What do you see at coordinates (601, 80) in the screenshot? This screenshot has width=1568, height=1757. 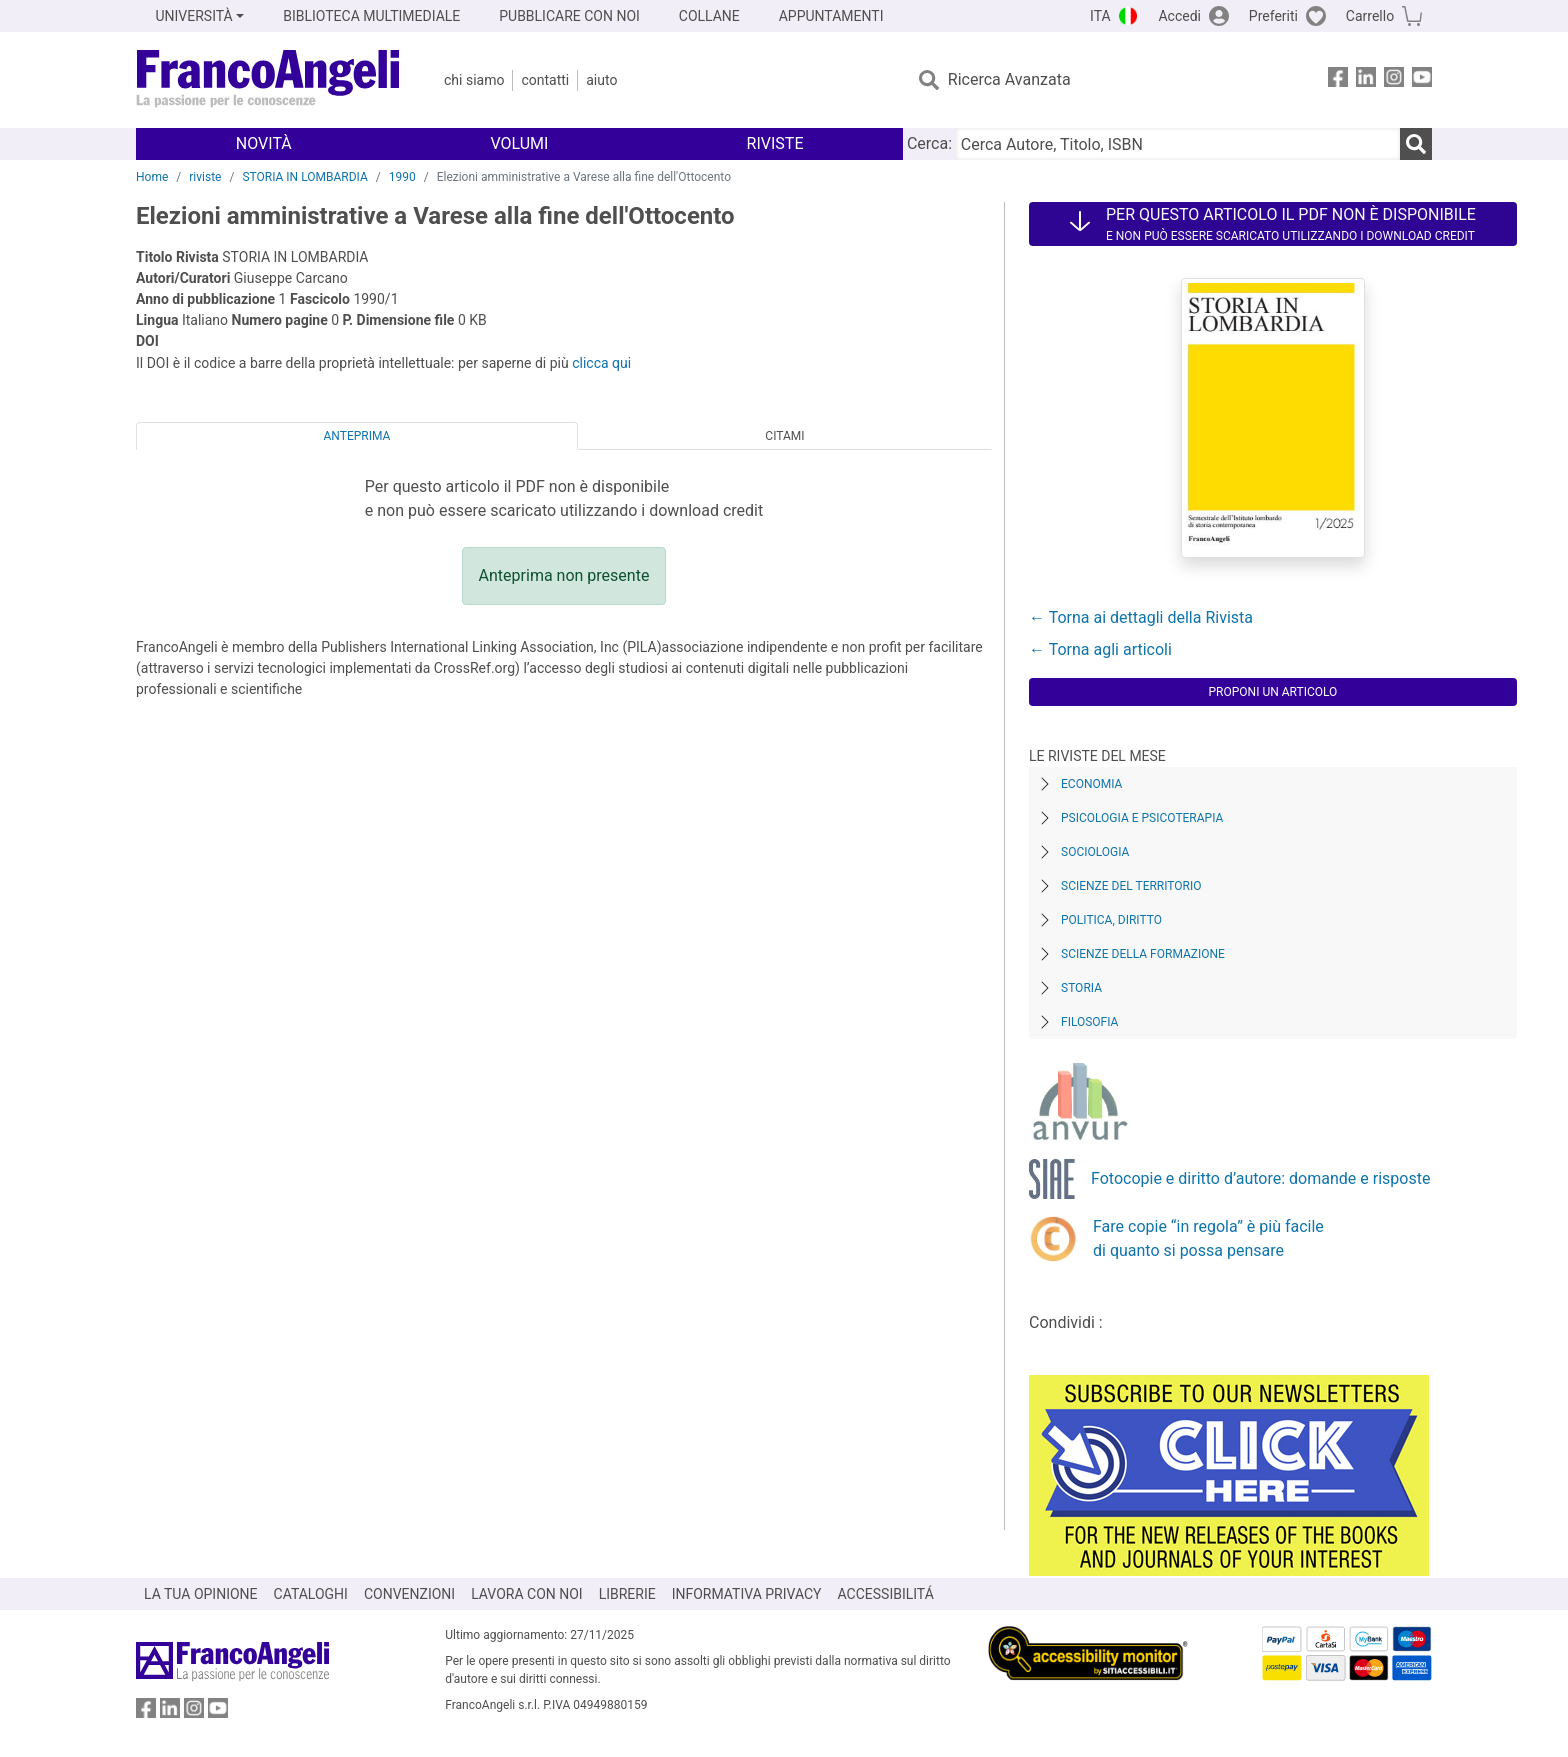 I see `Aiuto` at bounding box center [601, 80].